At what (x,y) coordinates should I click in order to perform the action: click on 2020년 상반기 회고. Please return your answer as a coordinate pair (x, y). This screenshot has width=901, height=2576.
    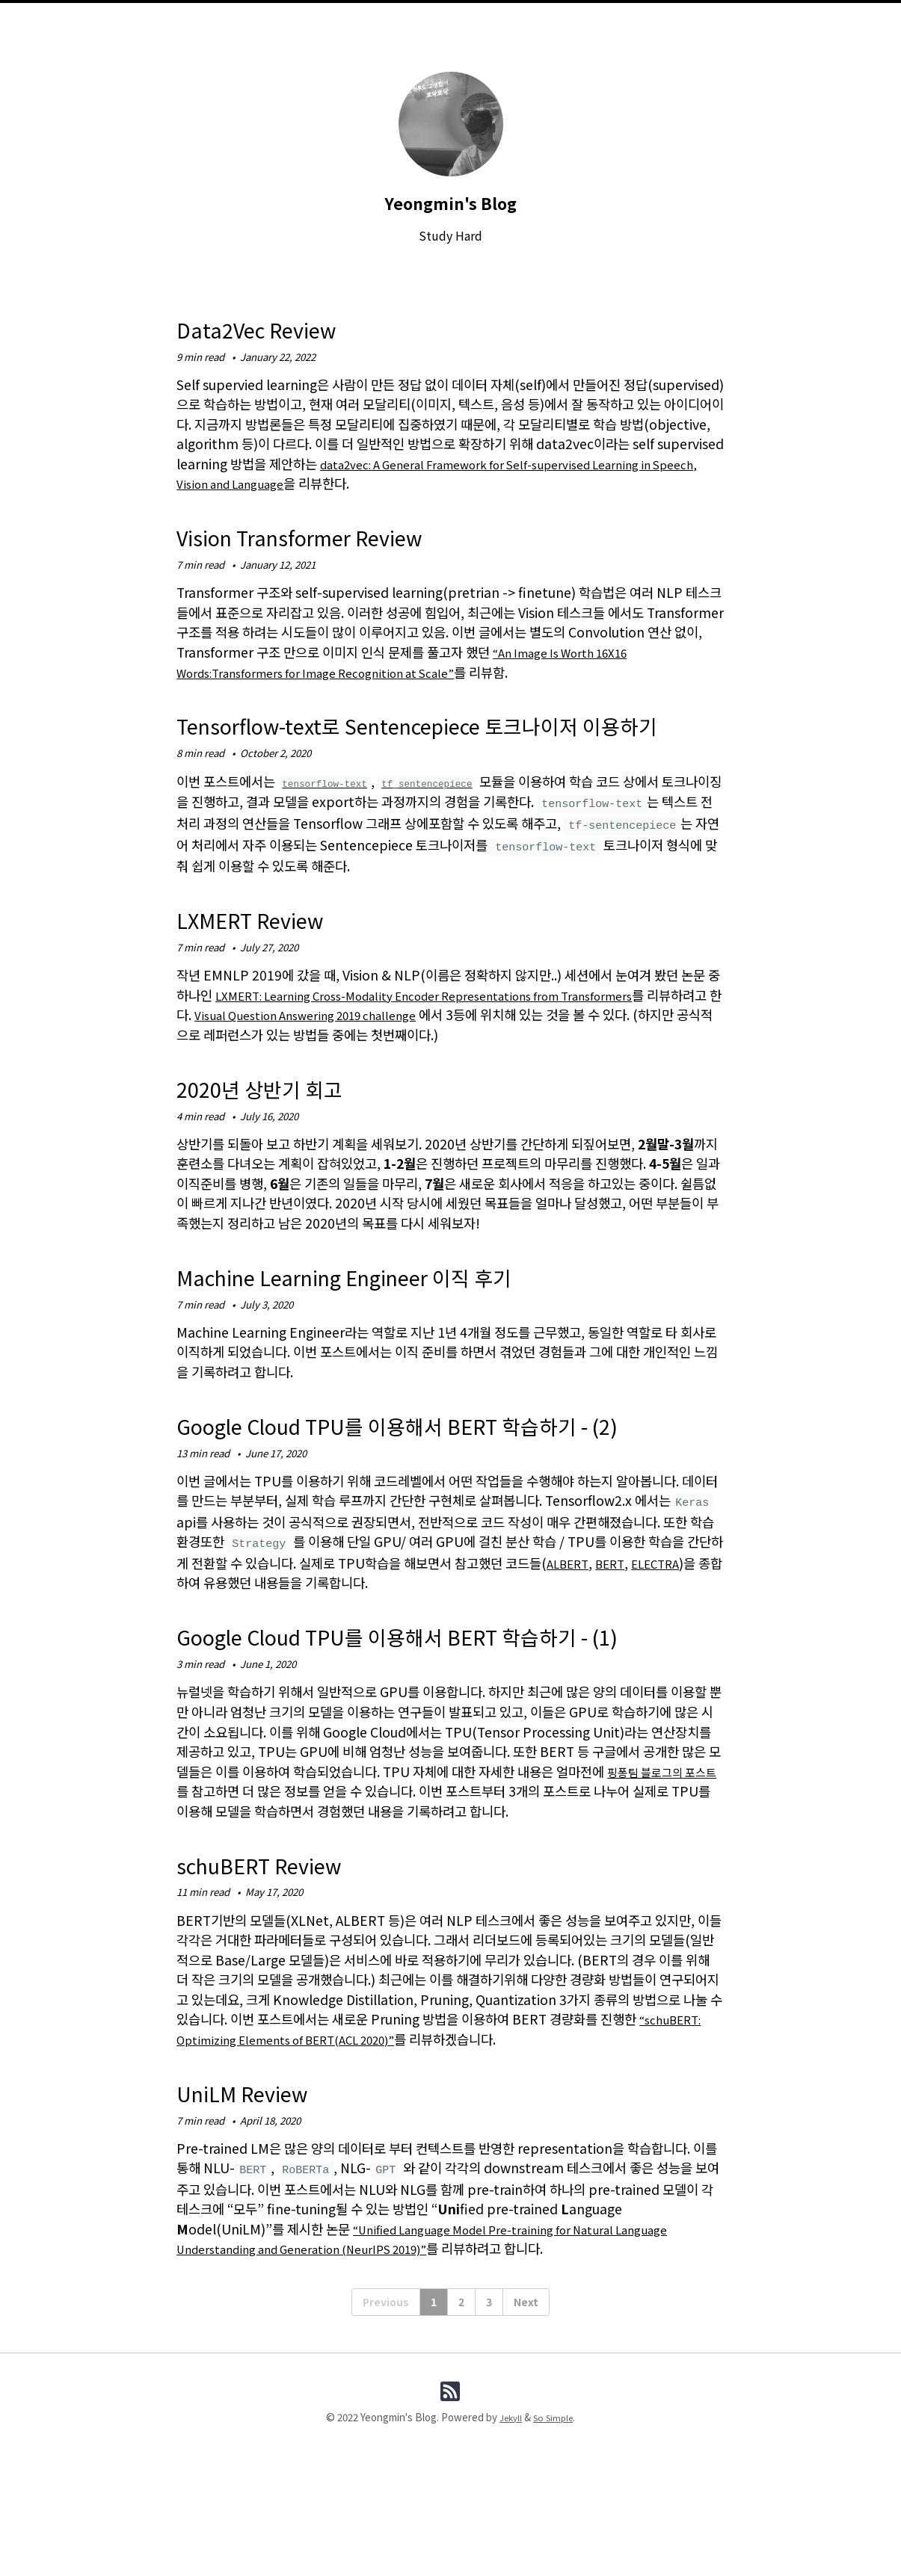
    Looking at the image, I should click on (282, 1118).